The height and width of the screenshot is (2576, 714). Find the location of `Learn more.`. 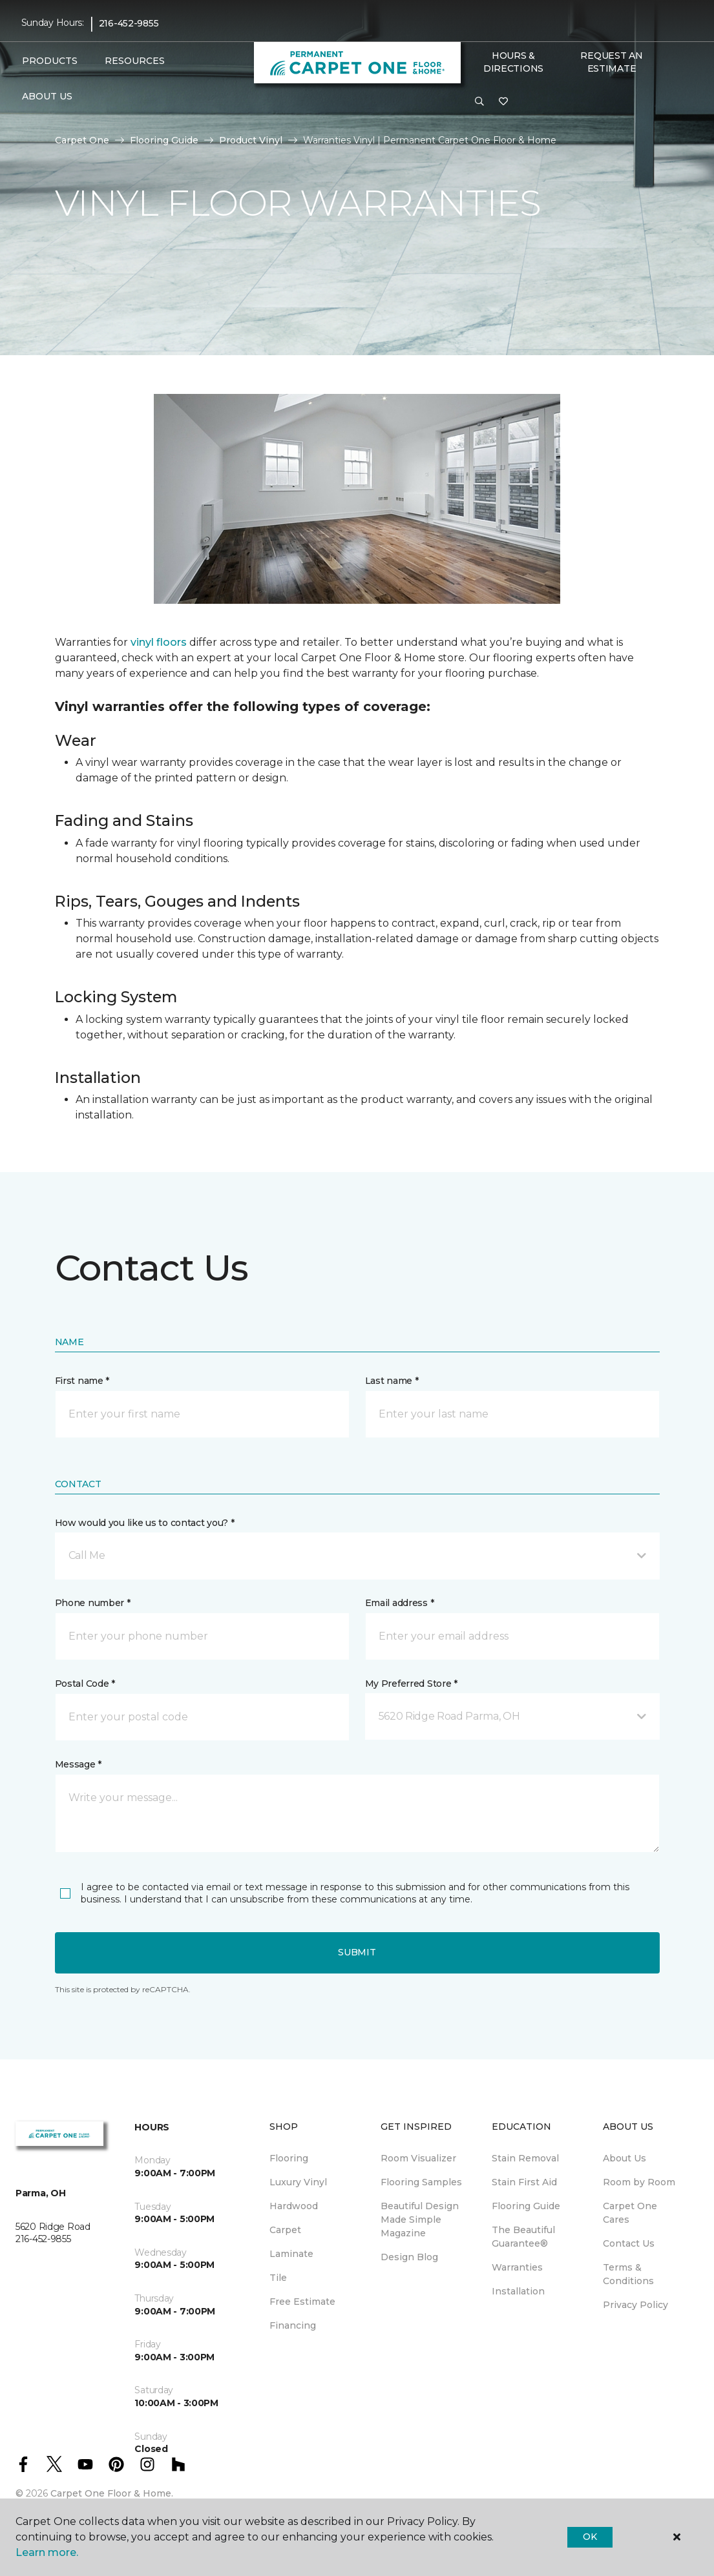

Learn more. is located at coordinates (47, 2552).